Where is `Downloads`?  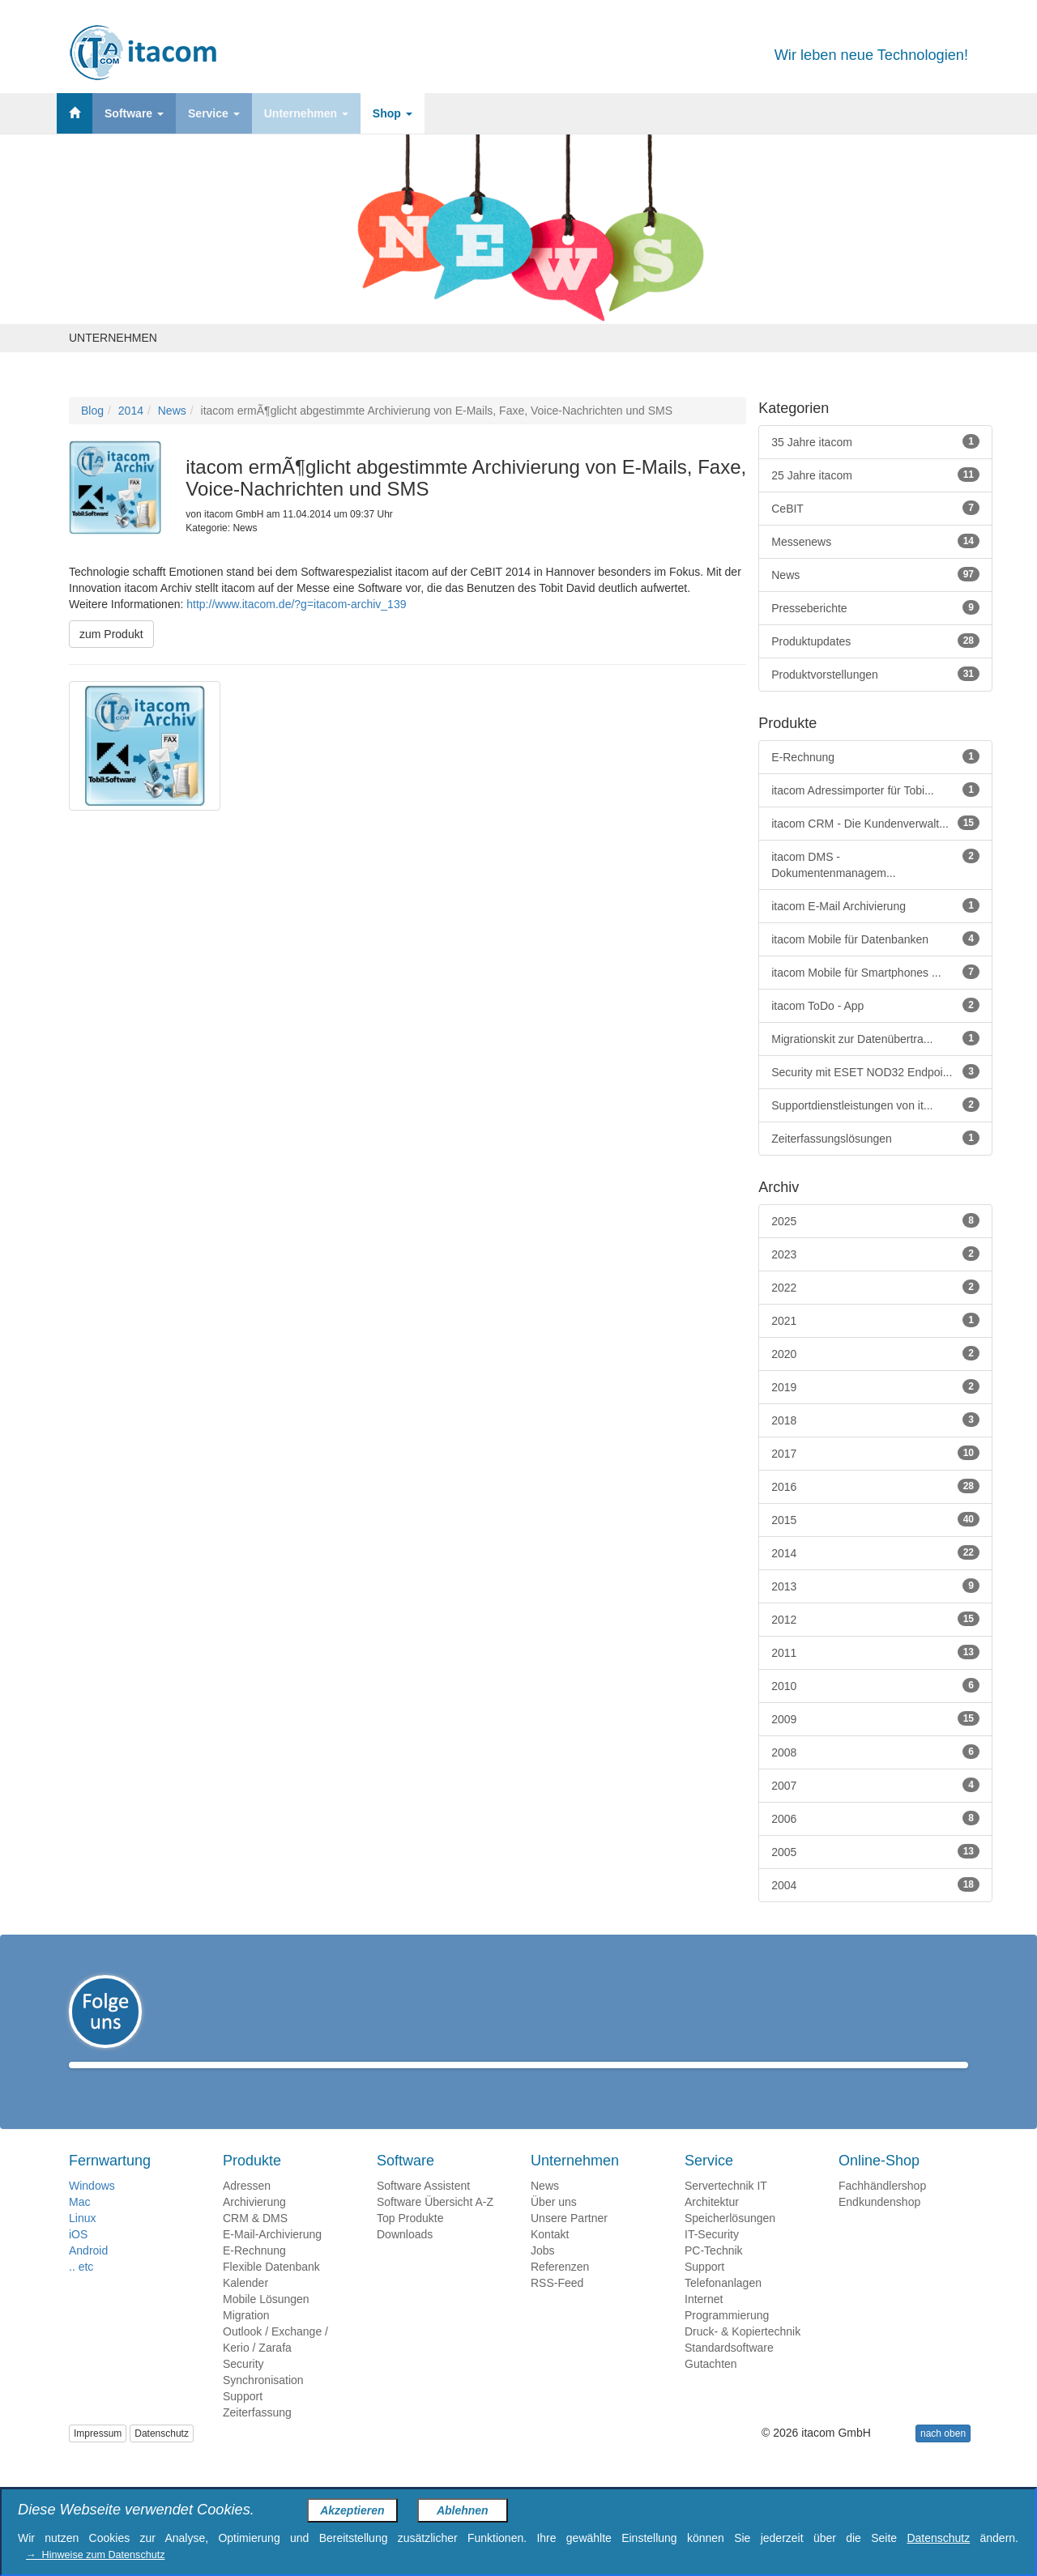
Downloads is located at coordinates (405, 2257).